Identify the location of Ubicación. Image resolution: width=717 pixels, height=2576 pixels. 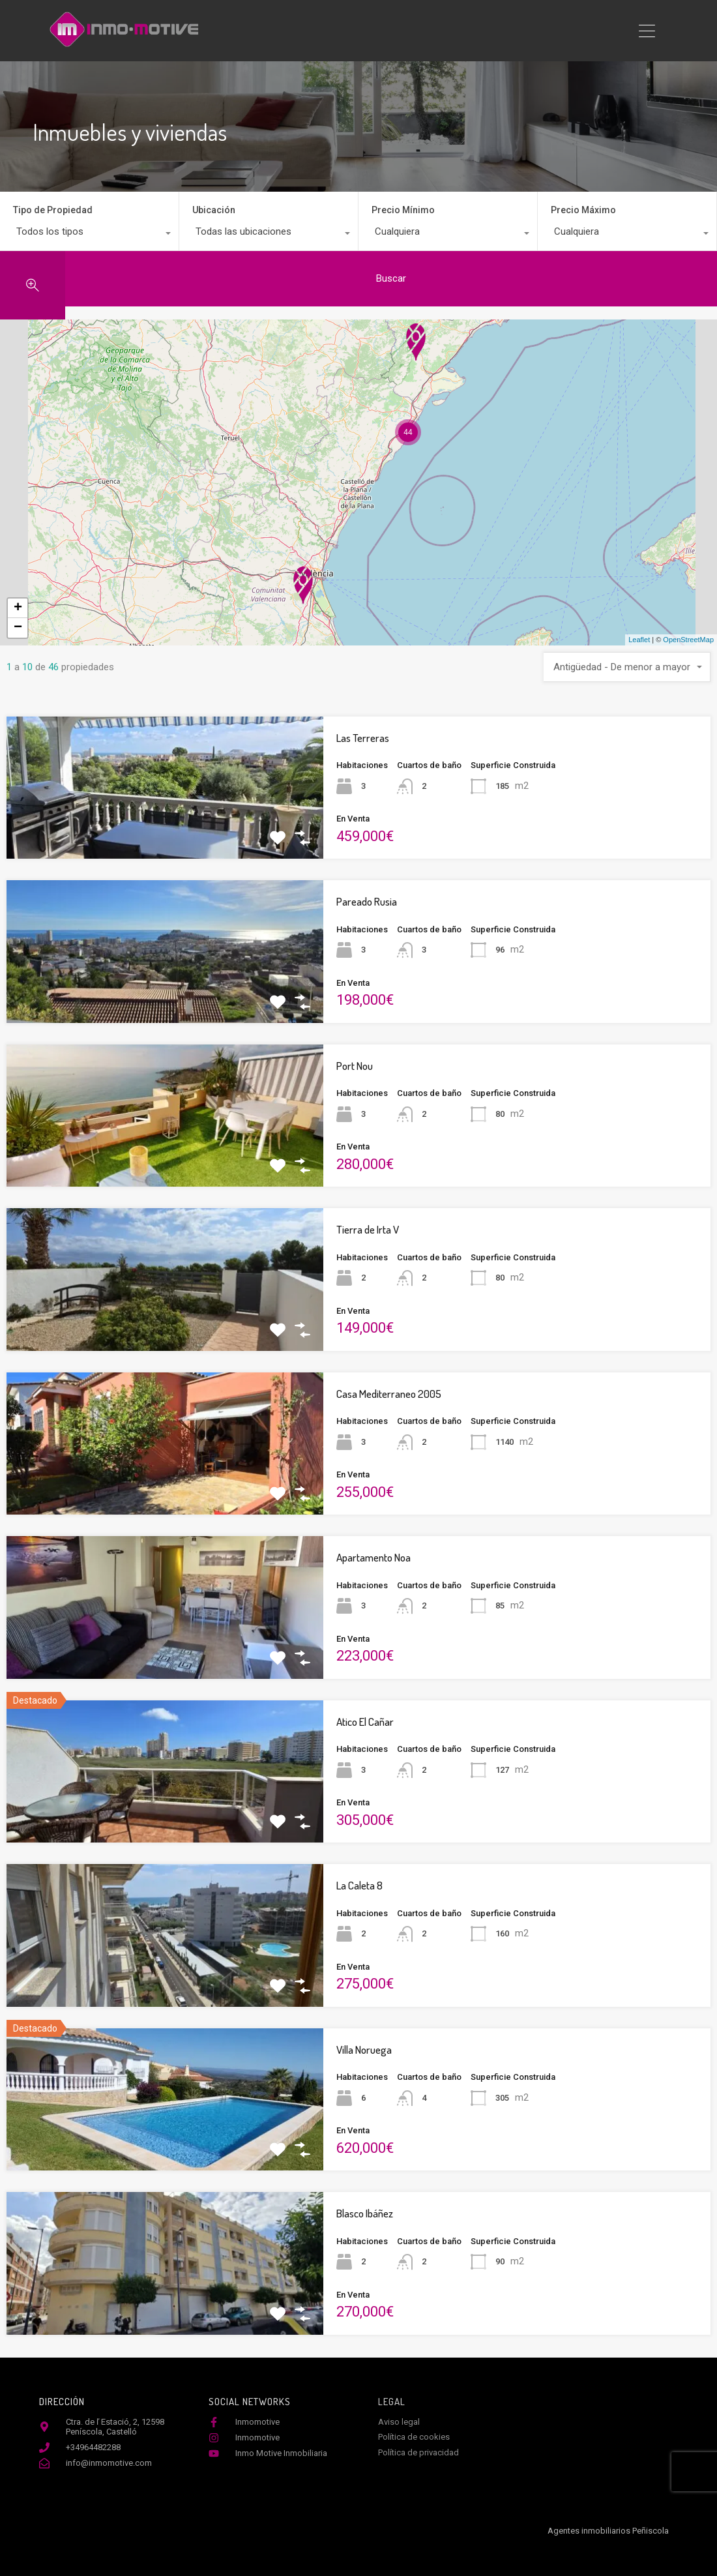
(213, 210).